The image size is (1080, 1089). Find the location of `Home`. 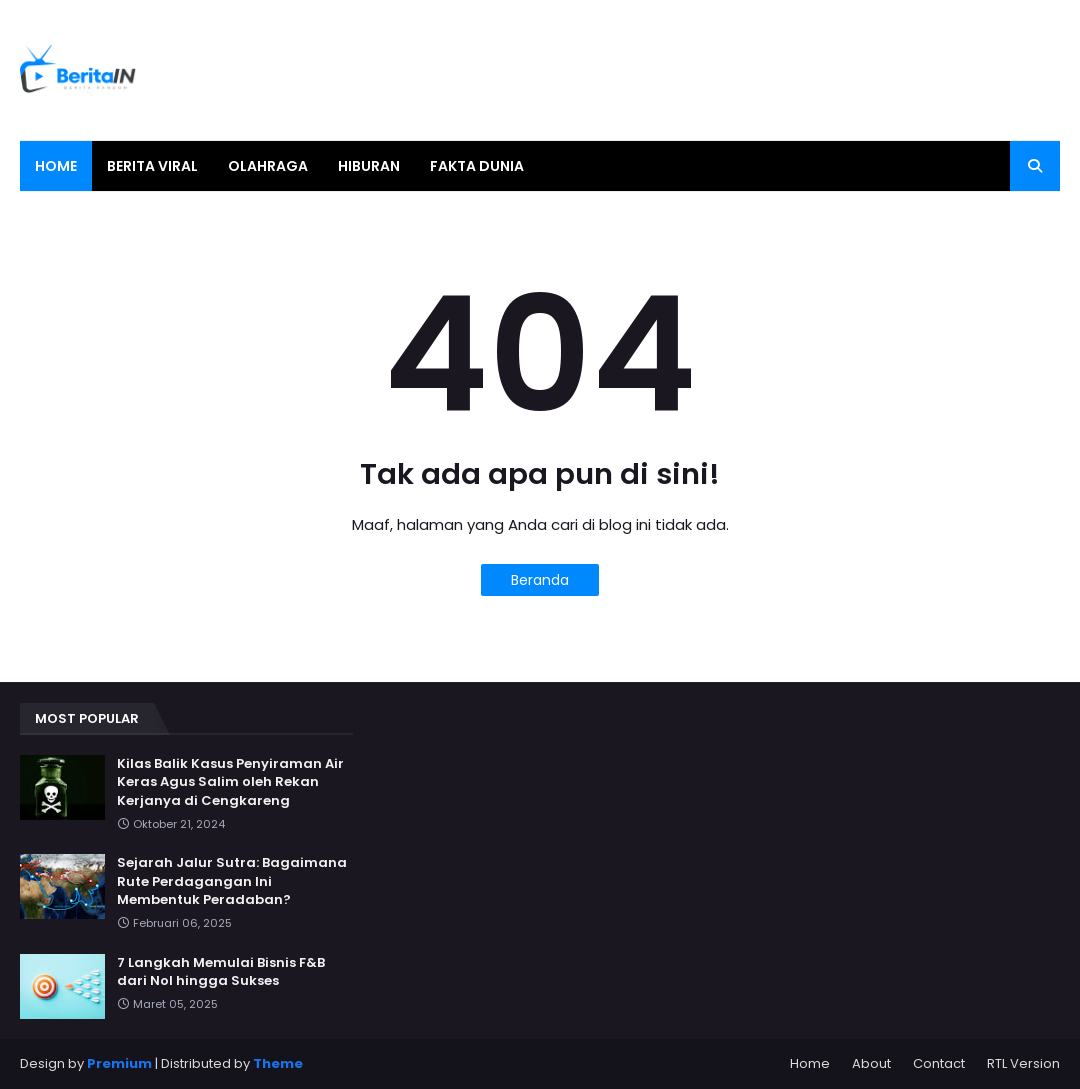

Home is located at coordinates (810, 1063).